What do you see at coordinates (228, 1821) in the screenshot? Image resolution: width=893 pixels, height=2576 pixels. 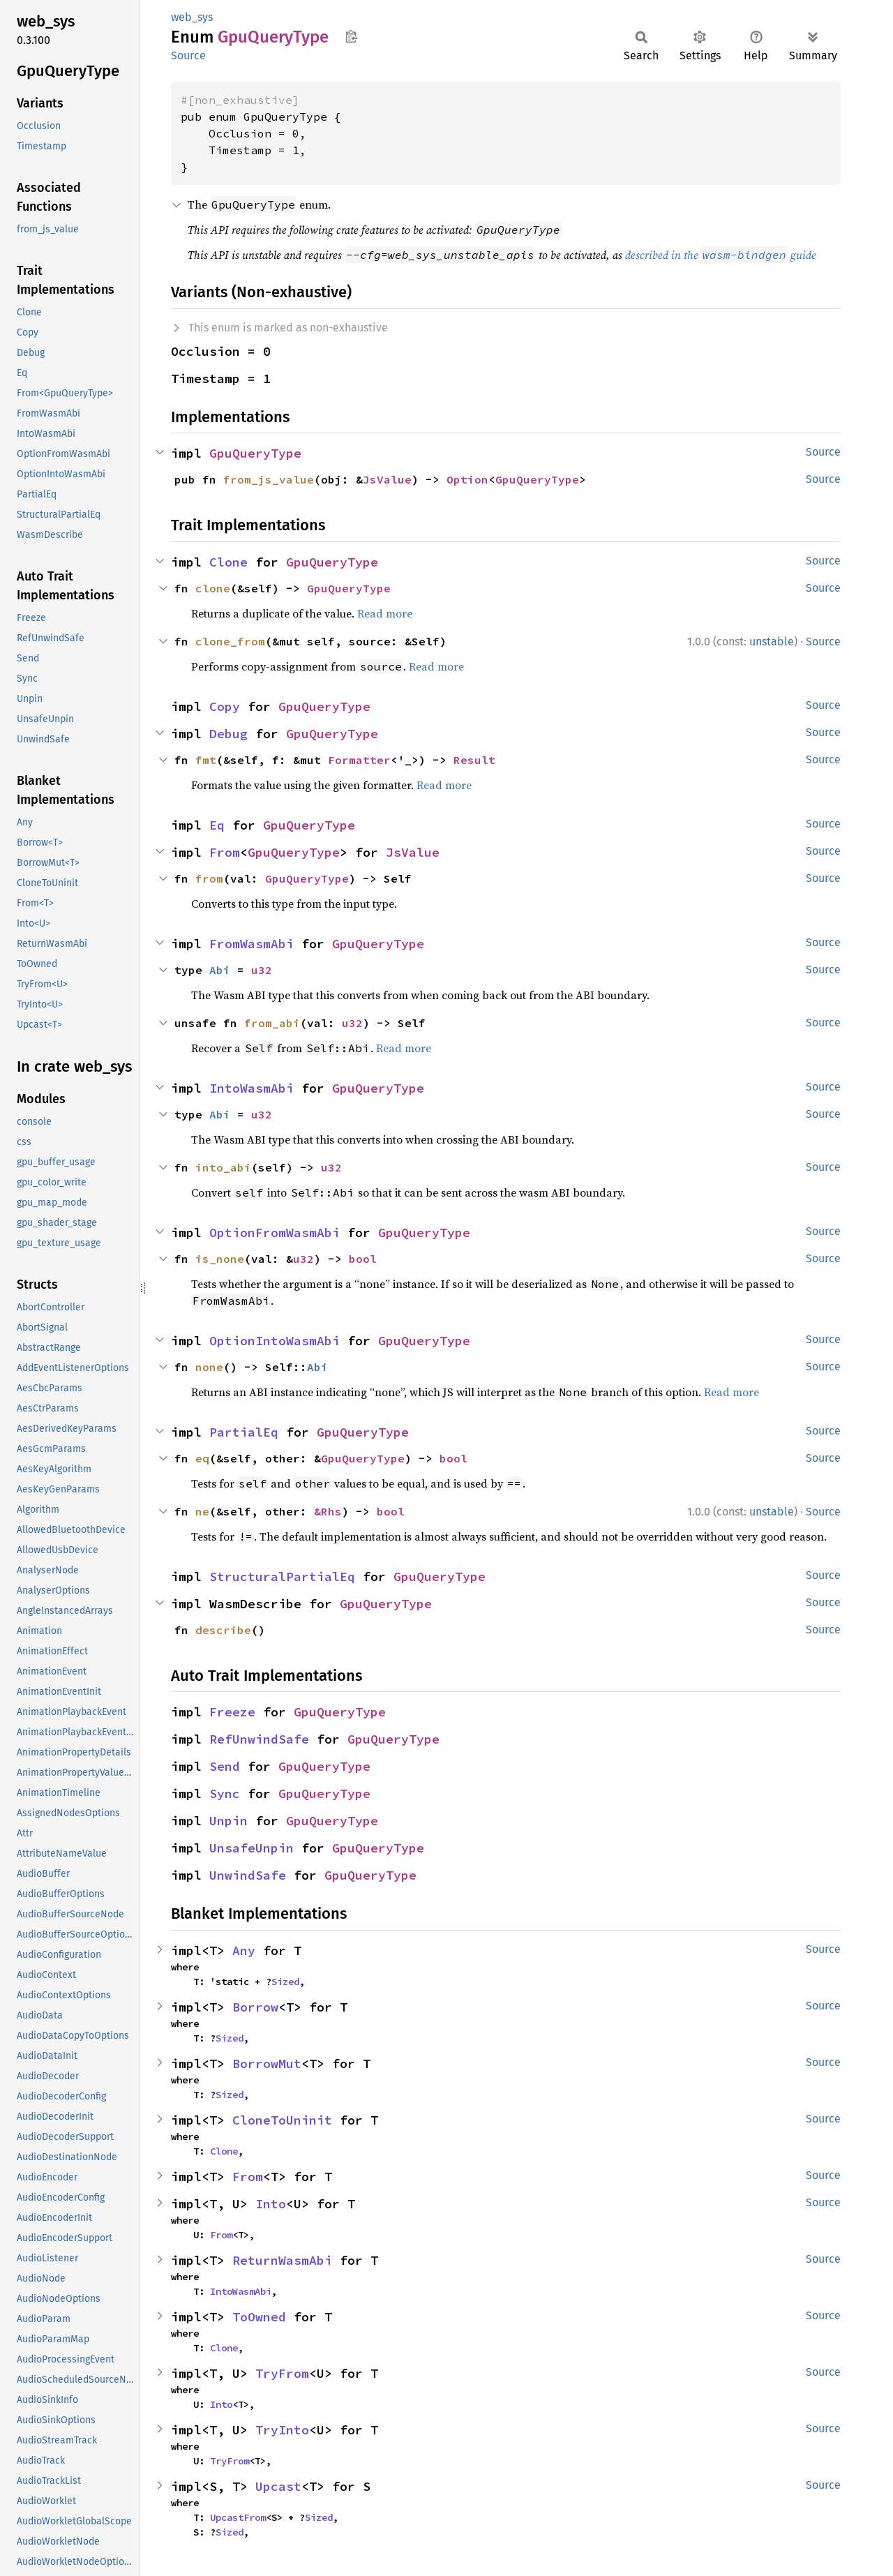 I see `Unpin` at bounding box center [228, 1821].